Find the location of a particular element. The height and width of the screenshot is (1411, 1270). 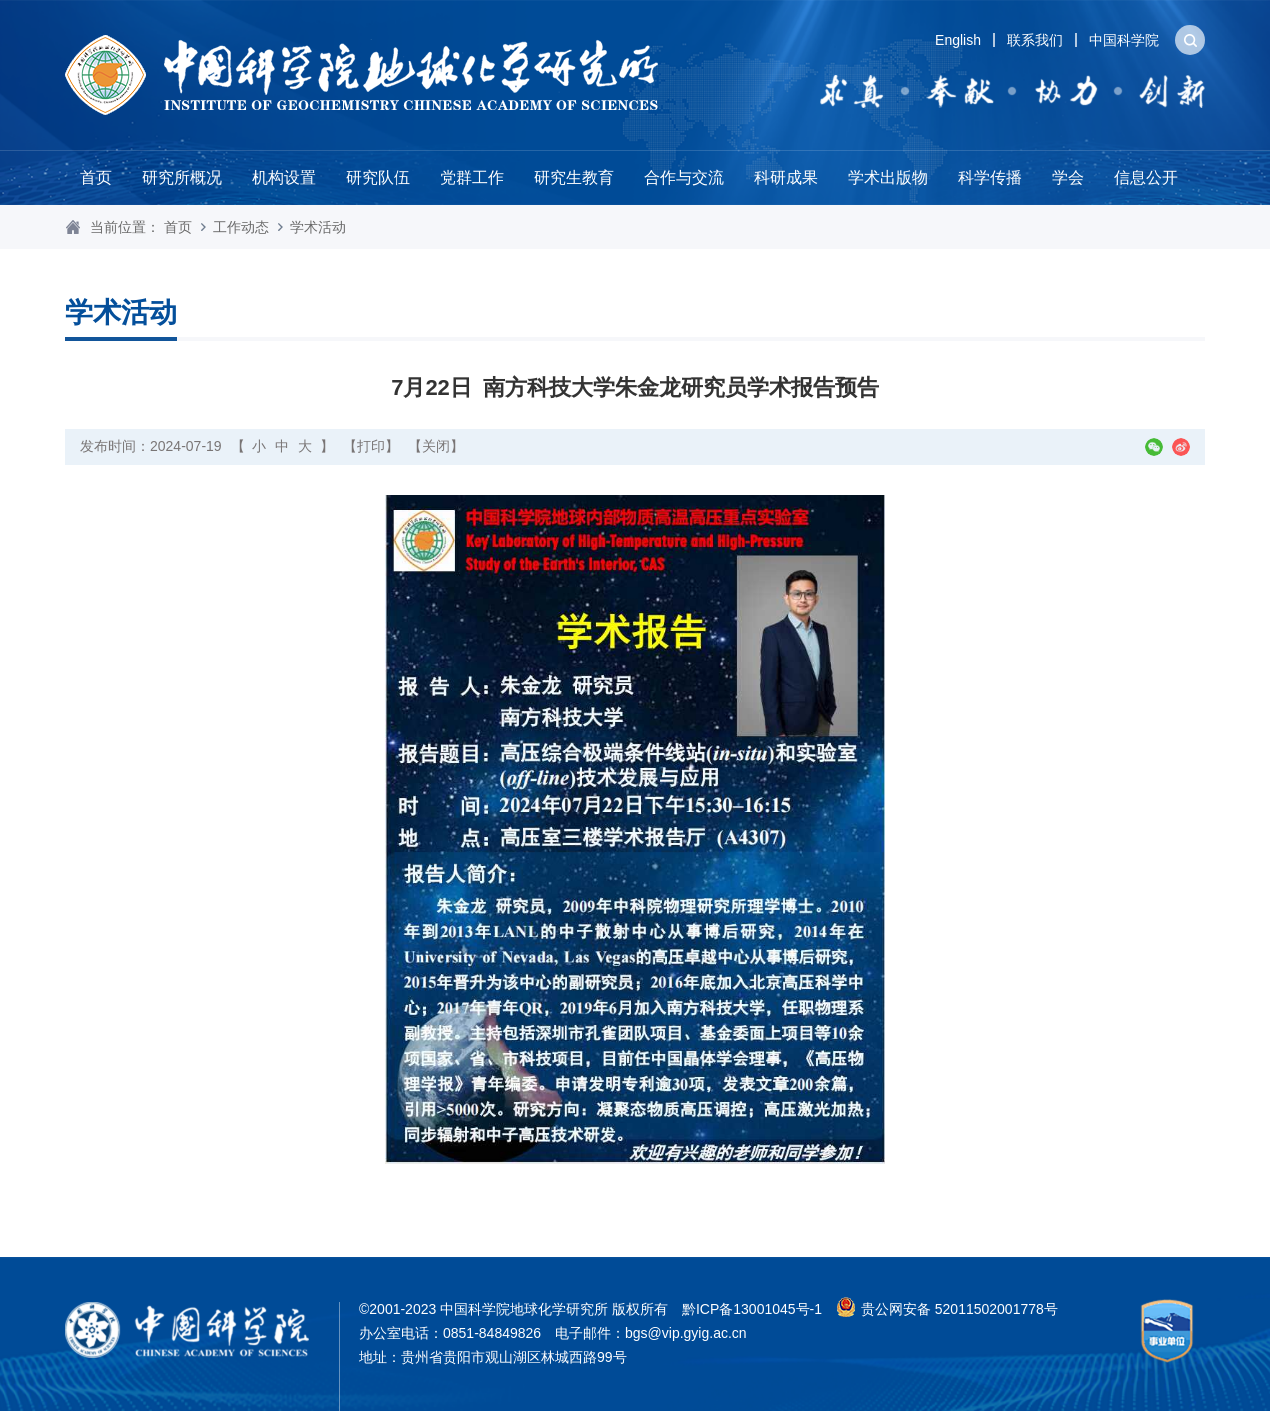

首页 is located at coordinates (96, 177).